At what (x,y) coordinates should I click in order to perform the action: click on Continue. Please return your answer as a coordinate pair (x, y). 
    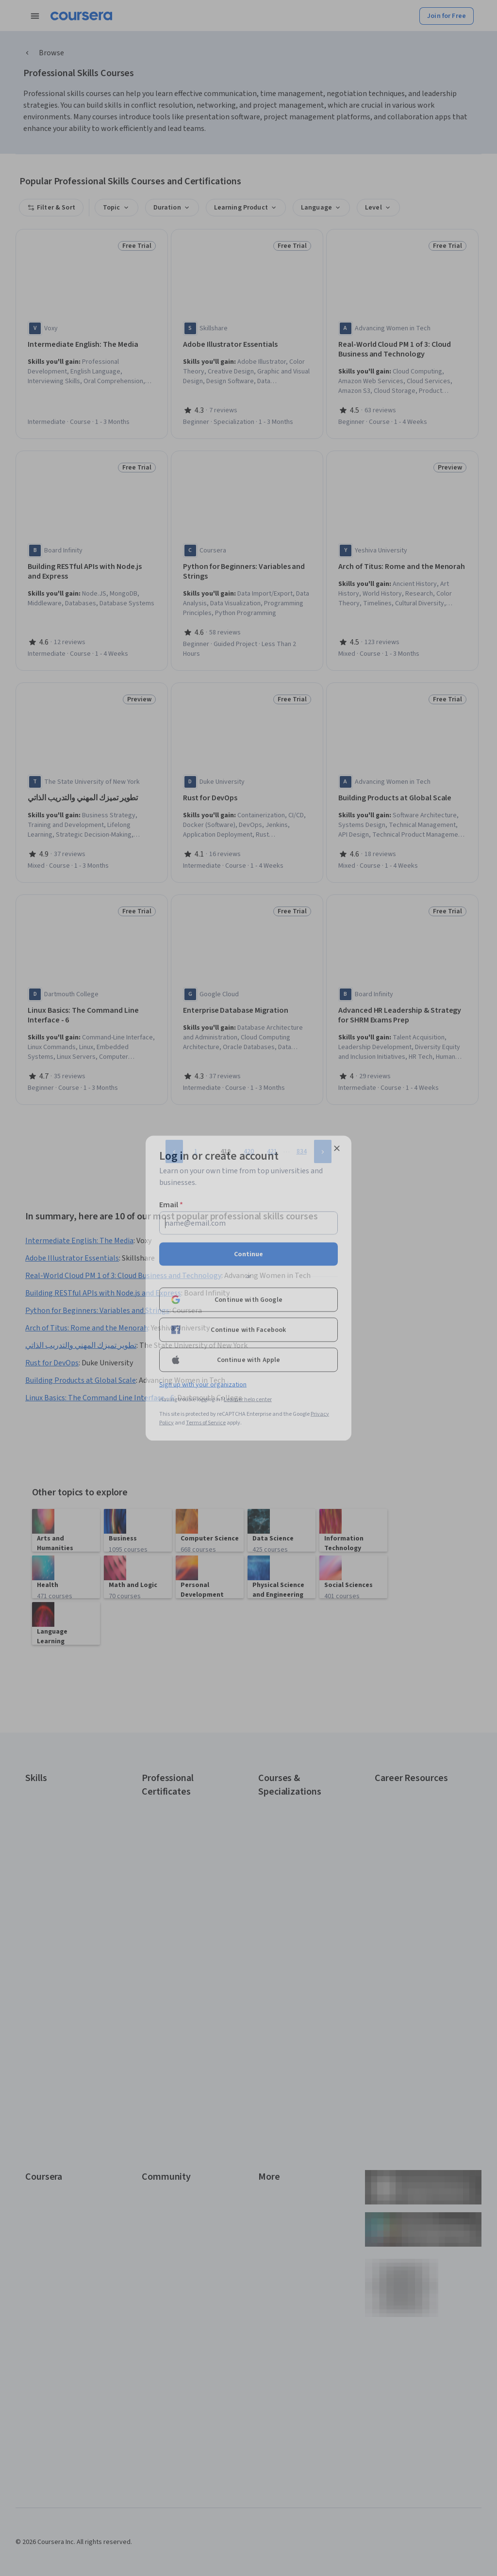
    Looking at the image, I should click on (248, 1254).